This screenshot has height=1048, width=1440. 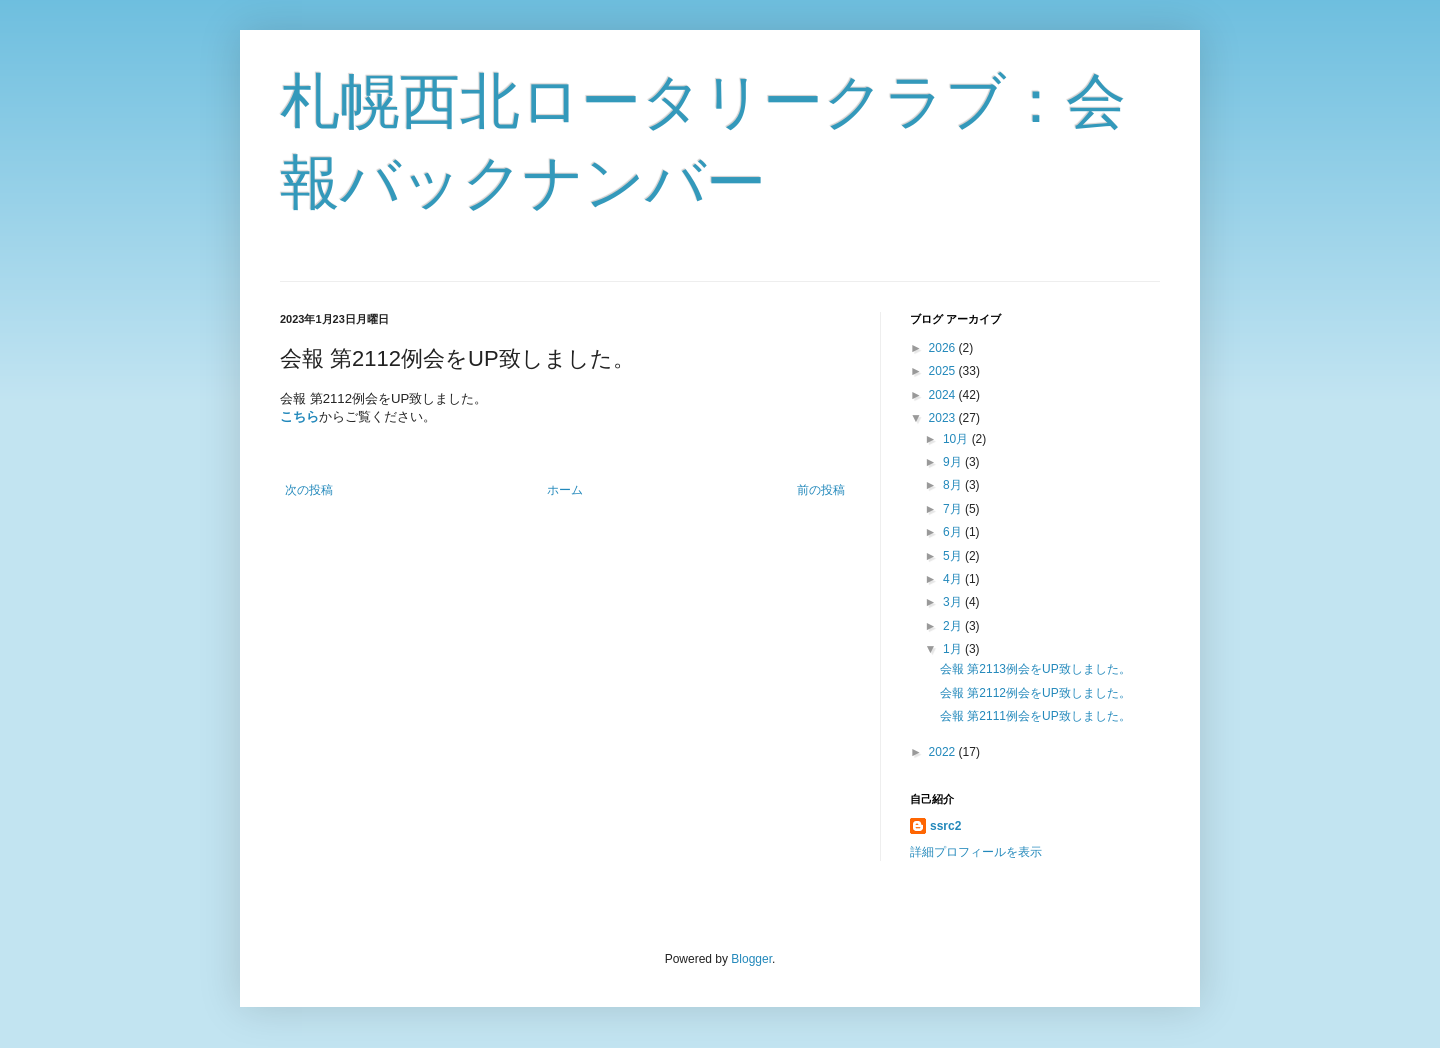 I want to click on 8月, so click(x=954, y=485).